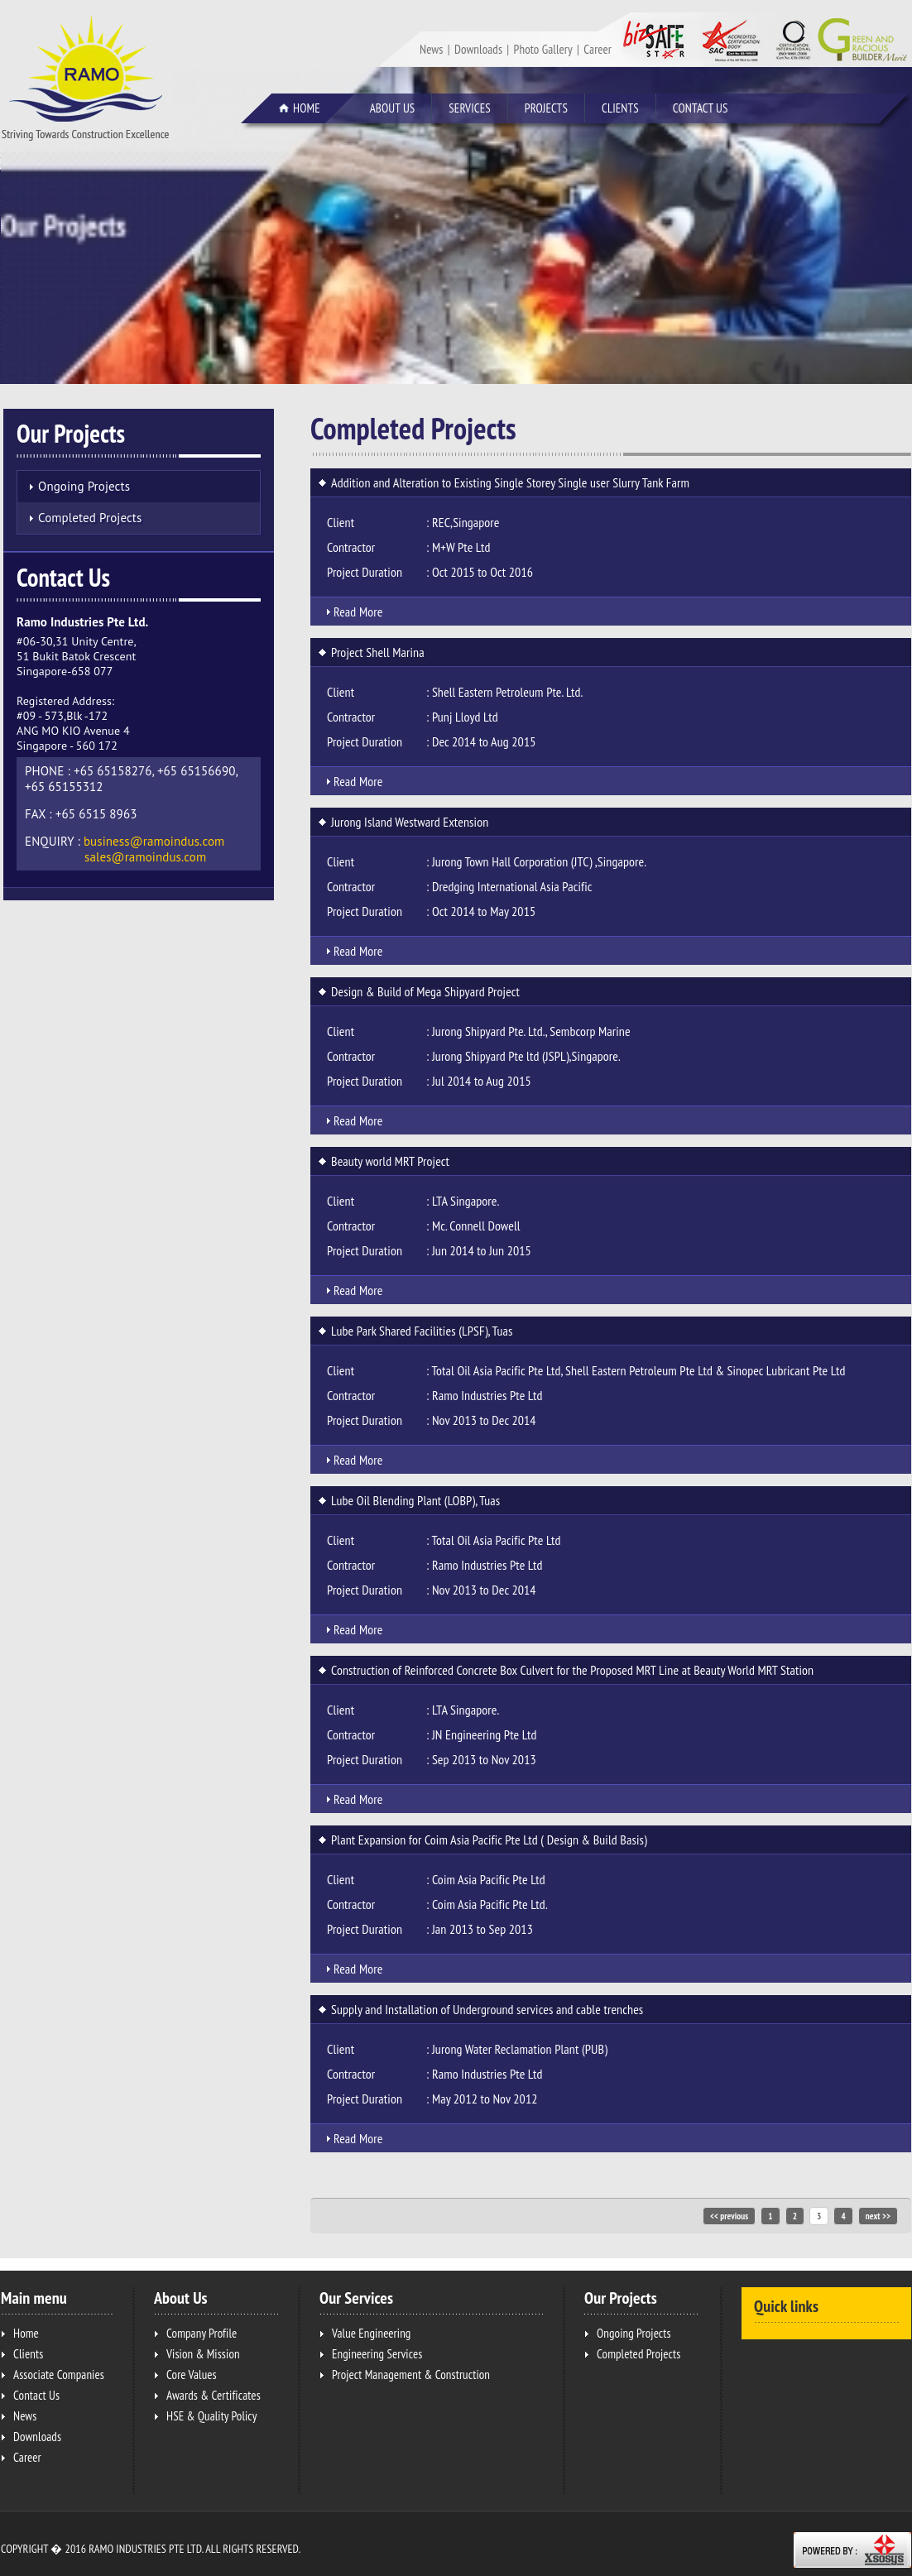 This screenshot has width=912, height=2576. What do you see at coordinates (211, 2416) in the screenshot?
I see `HSE & Quality Policy` at bounding box center [211, 2416].